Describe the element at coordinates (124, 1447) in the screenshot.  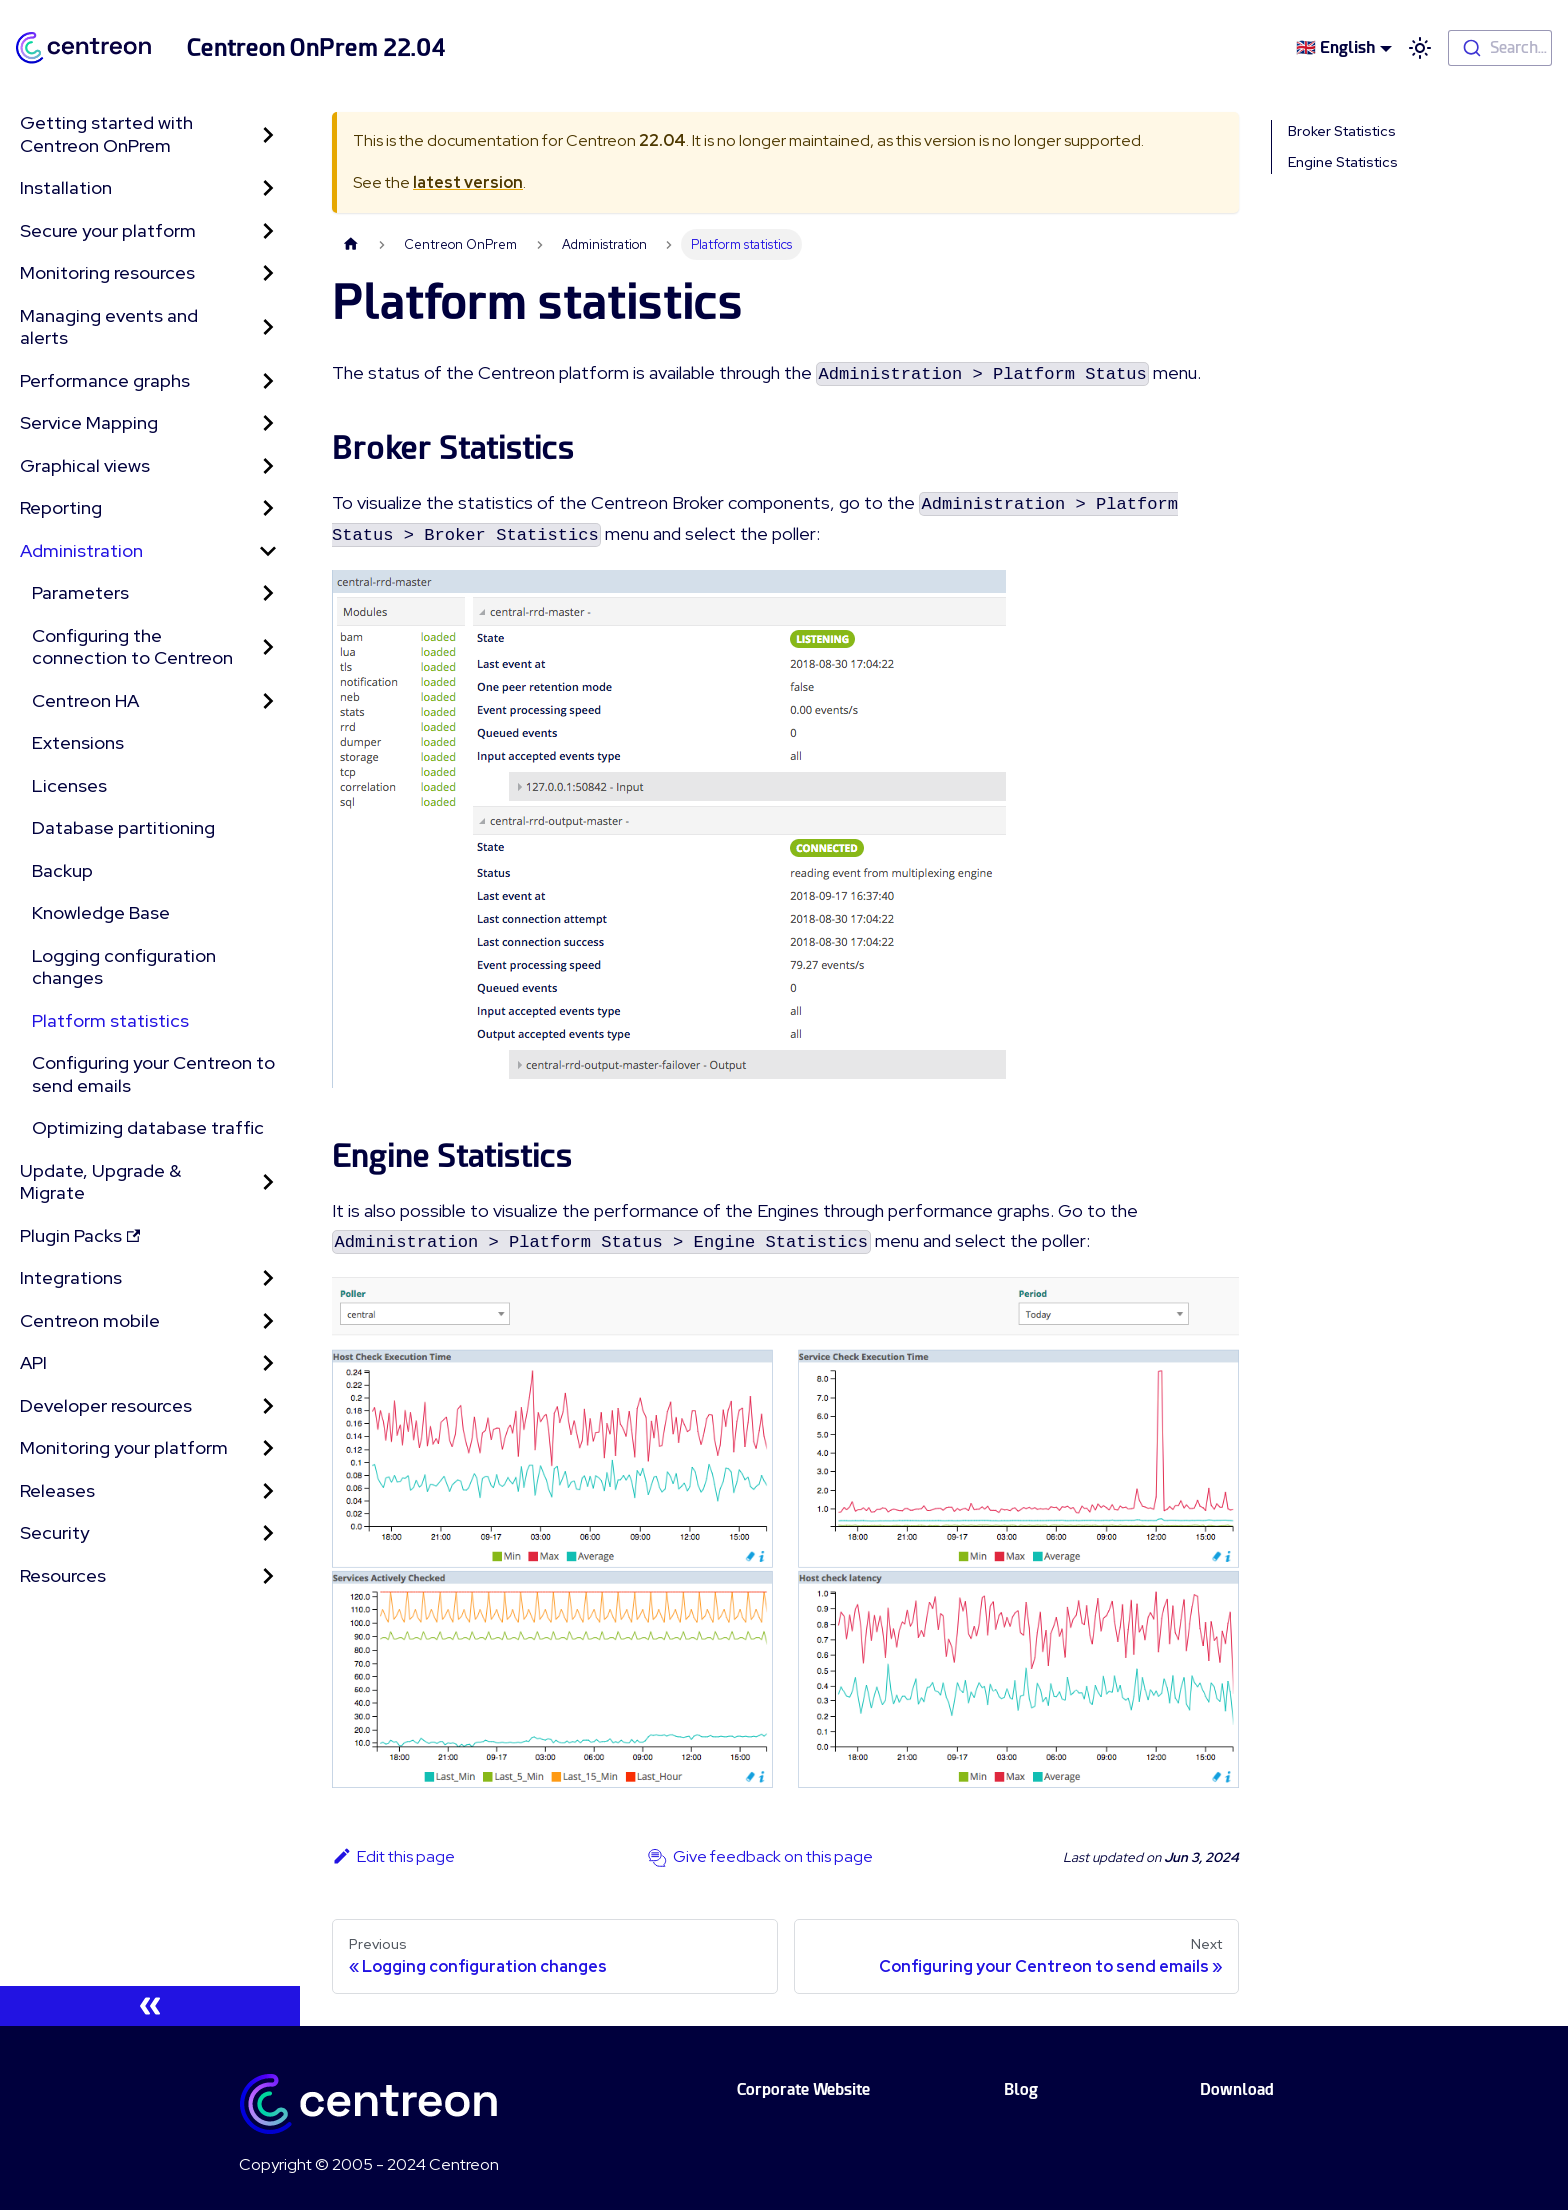
I see `Monitoring your platform` at that location.